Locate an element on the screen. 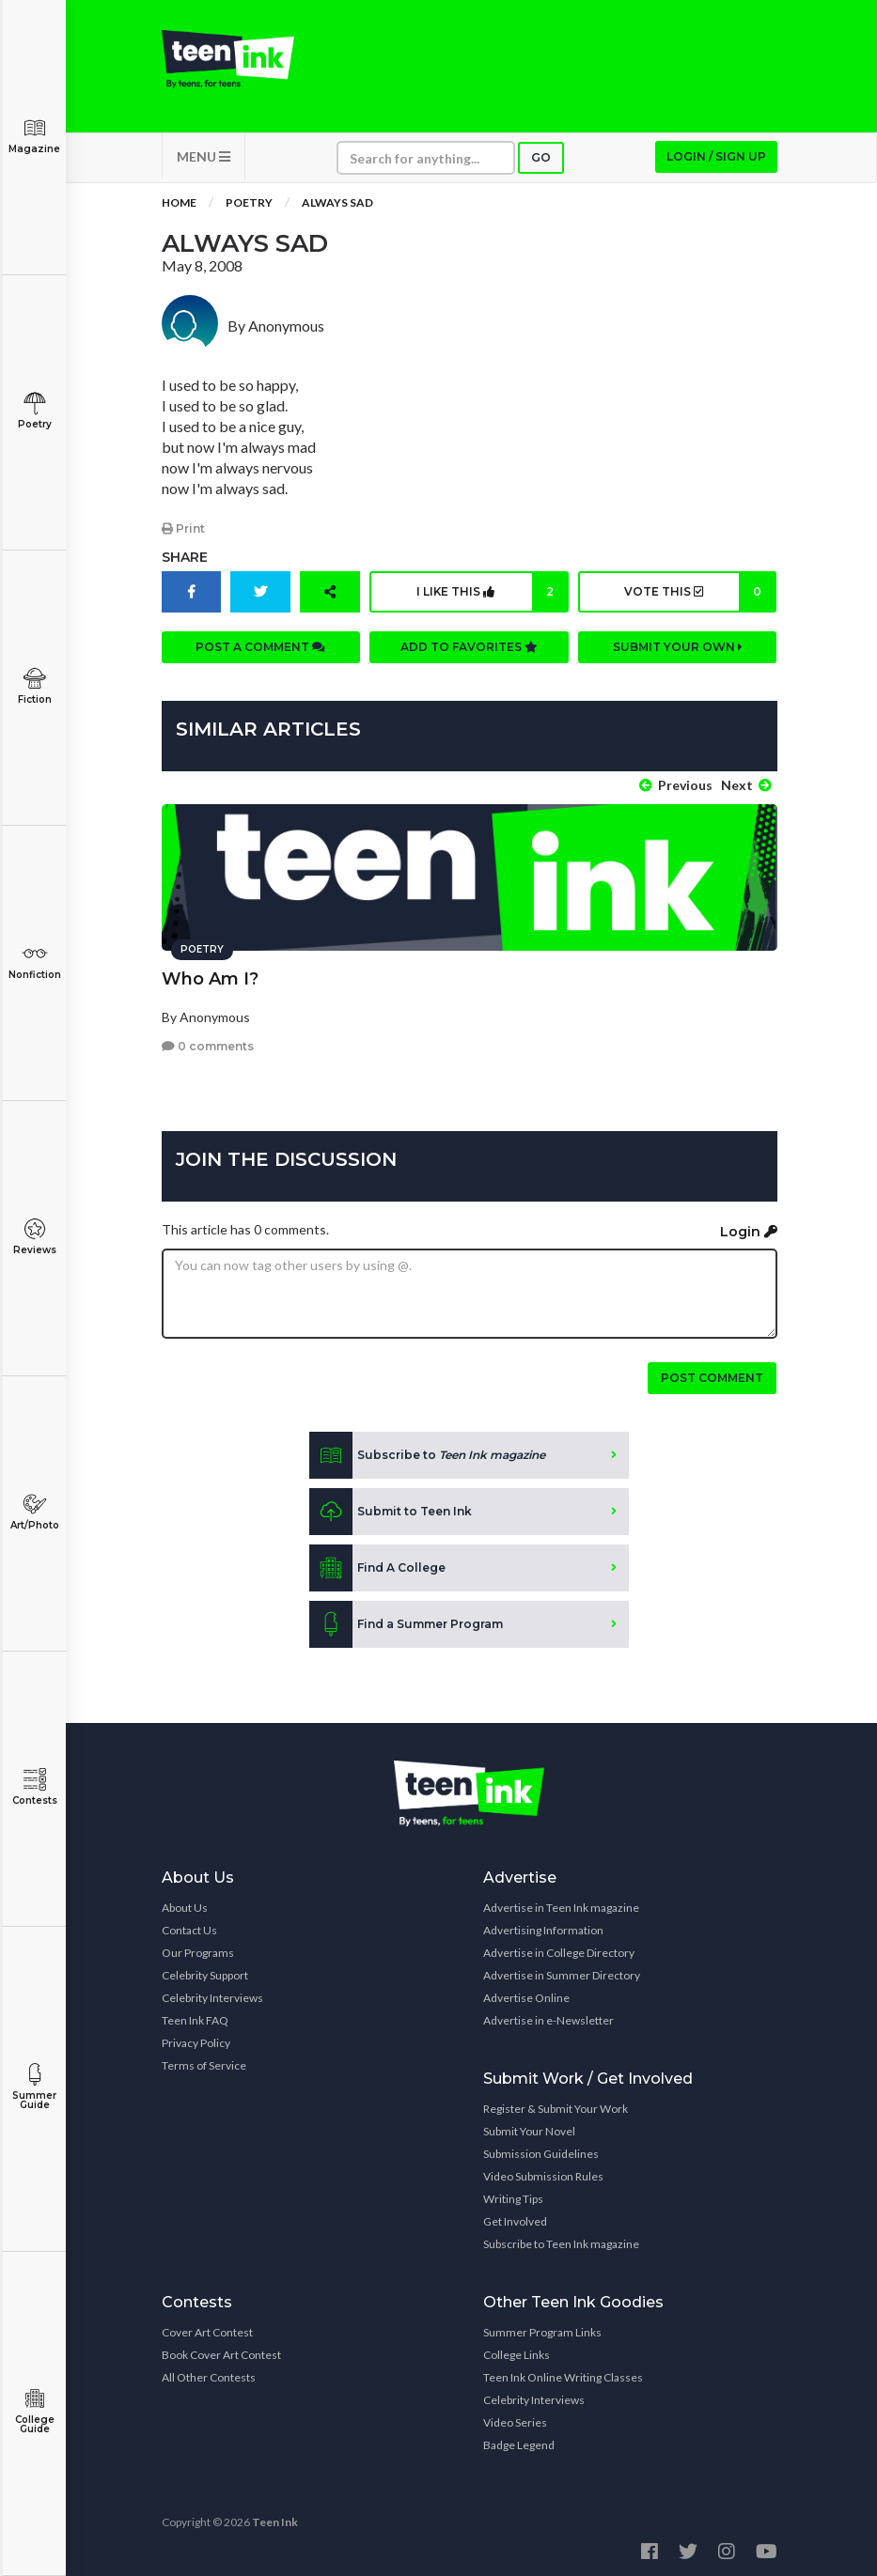  Contact Us is located at coordinates (189, 1928).